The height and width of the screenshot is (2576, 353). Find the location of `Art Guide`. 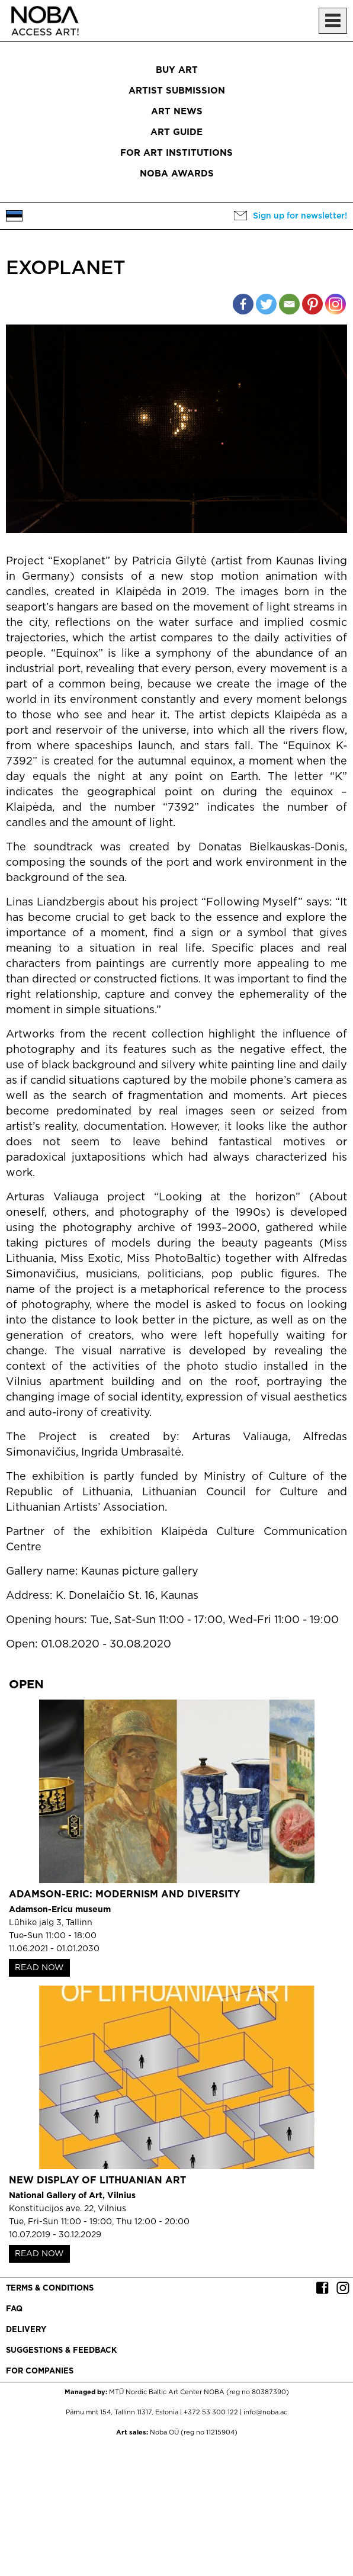

Art Guide is located at coordinates (176, 132).